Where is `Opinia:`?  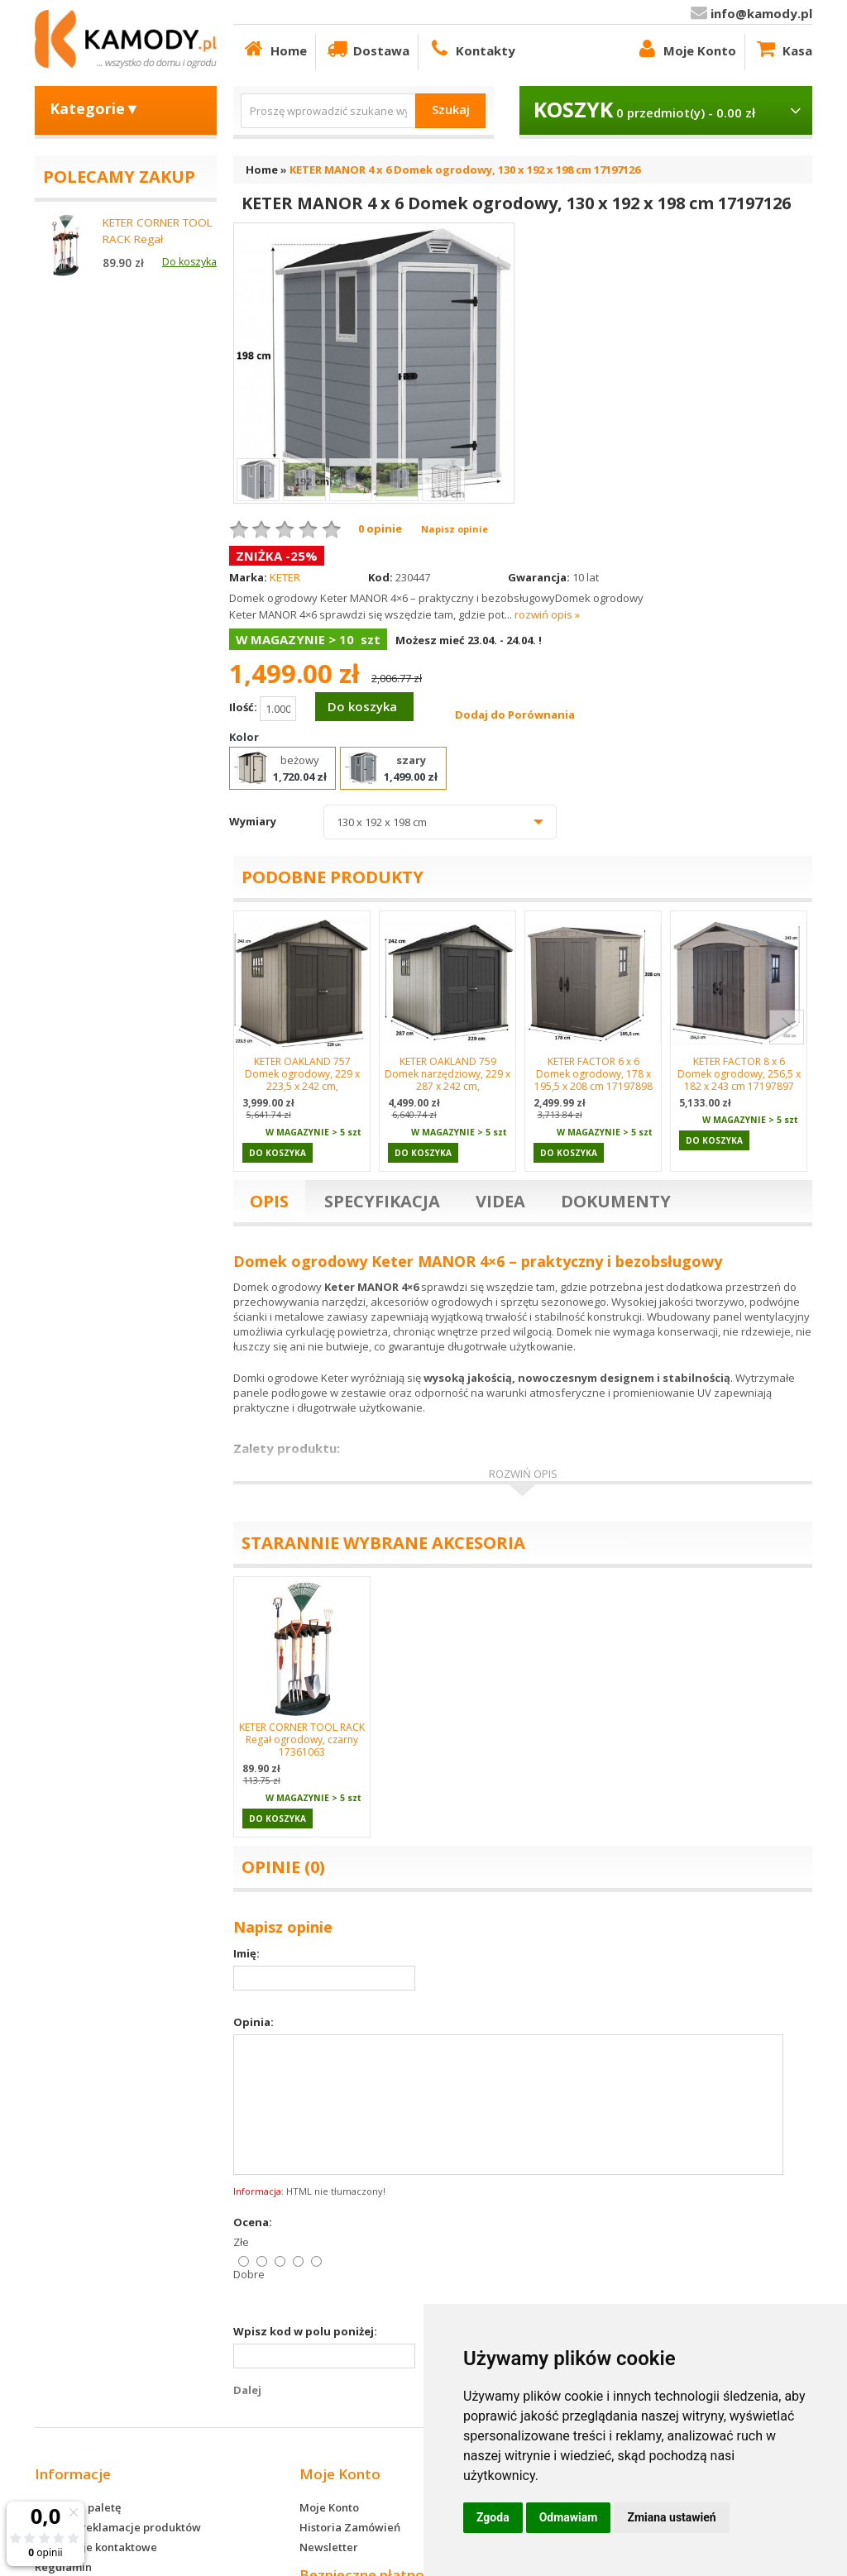
Opinia: is located at coordinates (253, 2021).